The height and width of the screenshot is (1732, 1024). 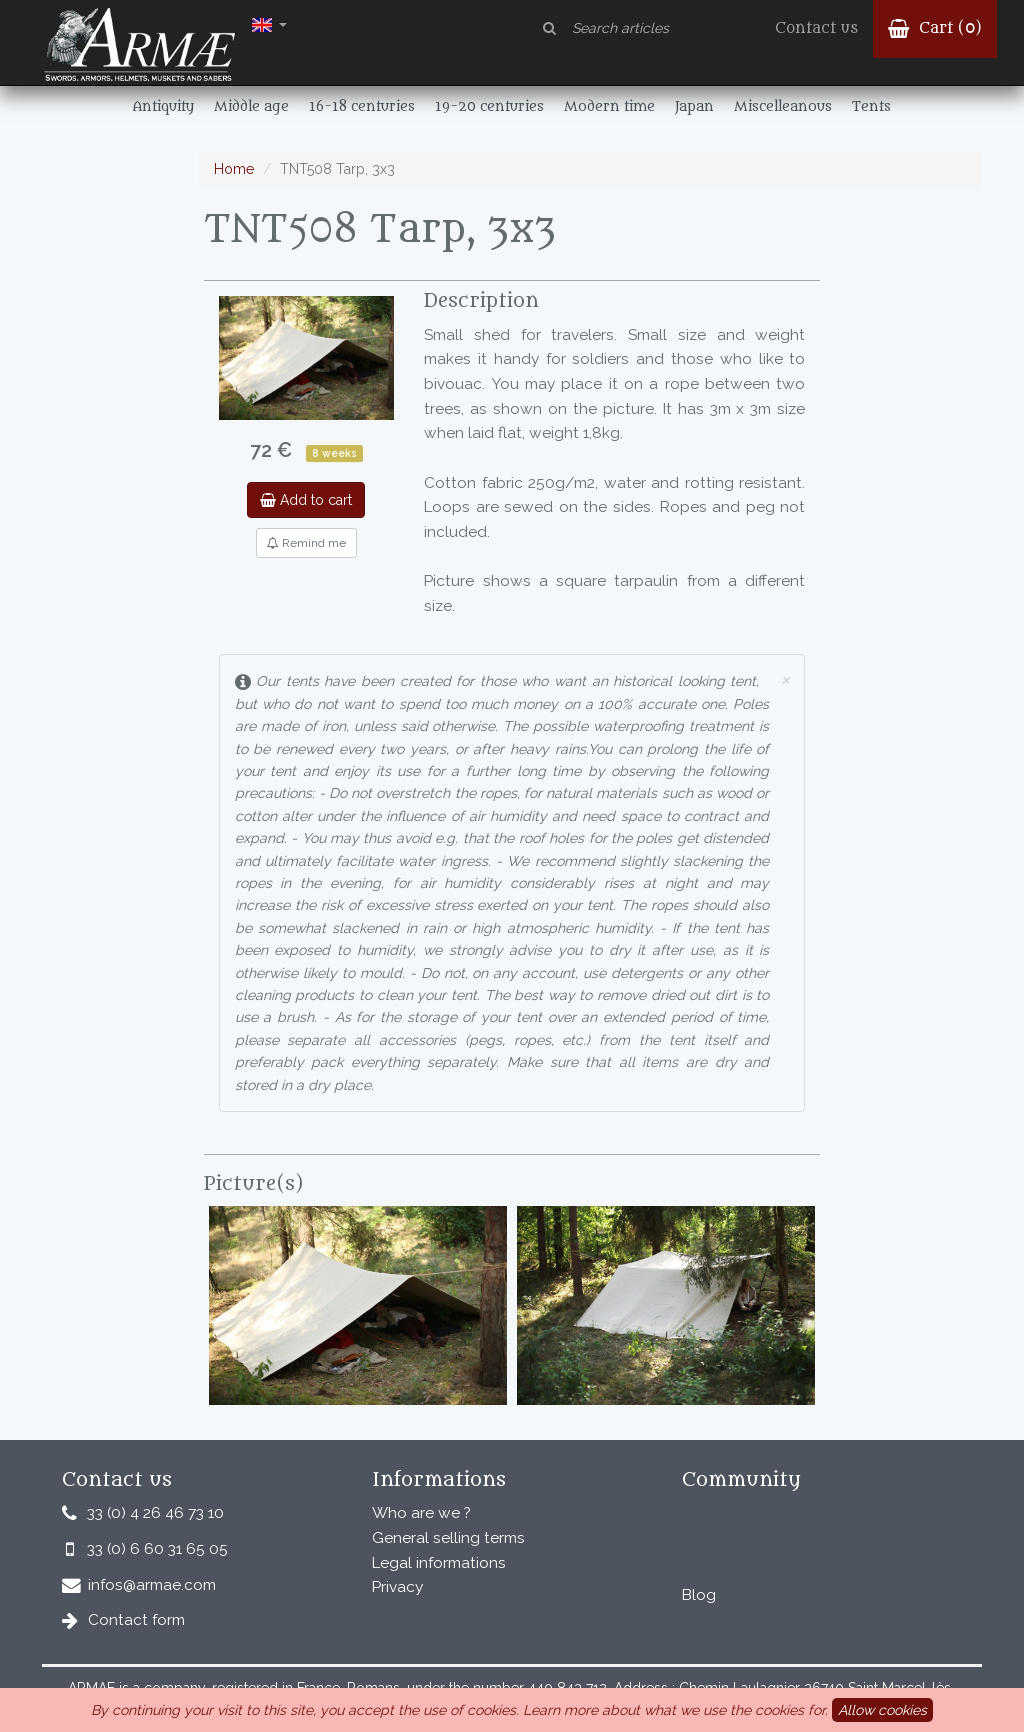 I want to click on General selling terms, so click(x=448, y=1538).